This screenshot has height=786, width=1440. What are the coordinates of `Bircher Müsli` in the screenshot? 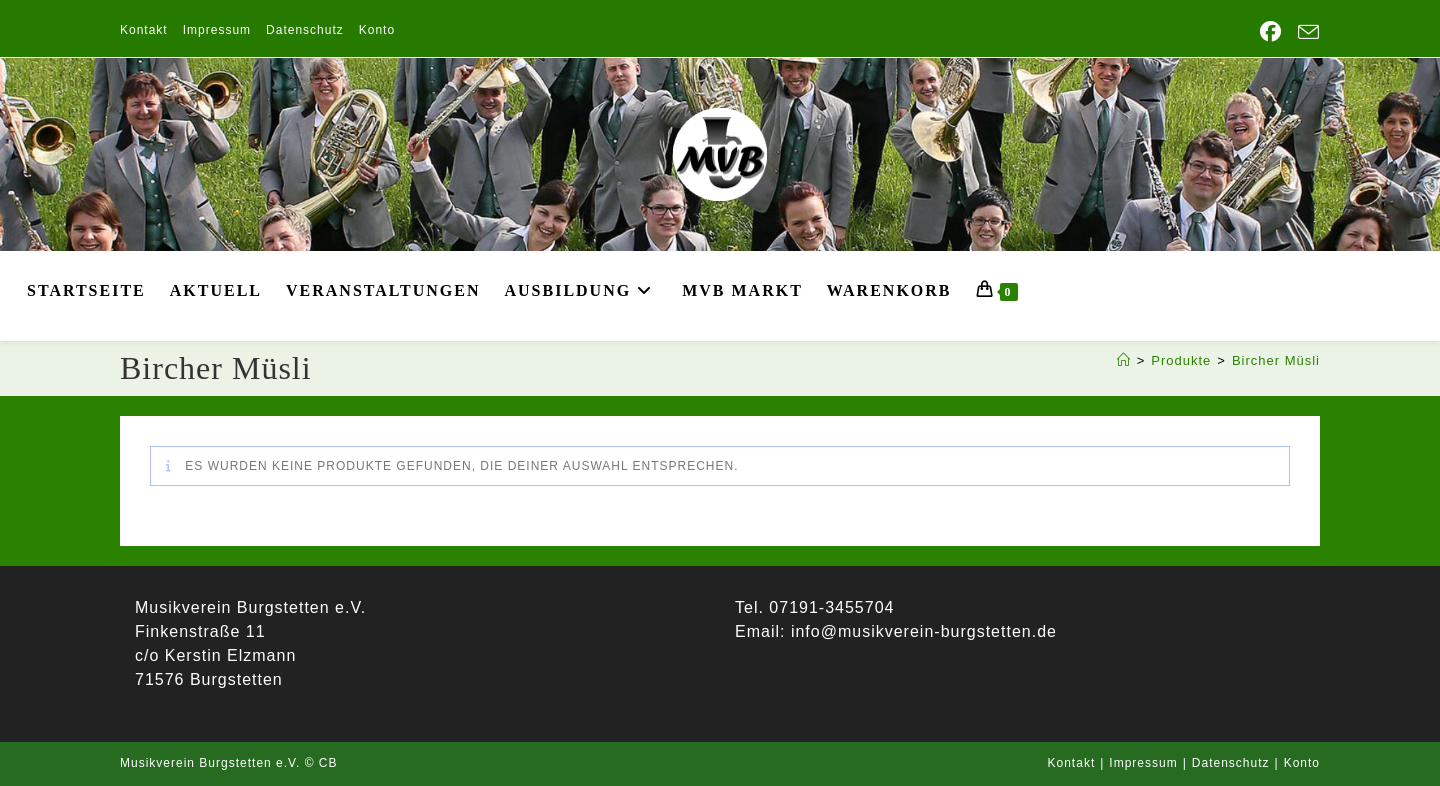 It's located at (1276, 360).